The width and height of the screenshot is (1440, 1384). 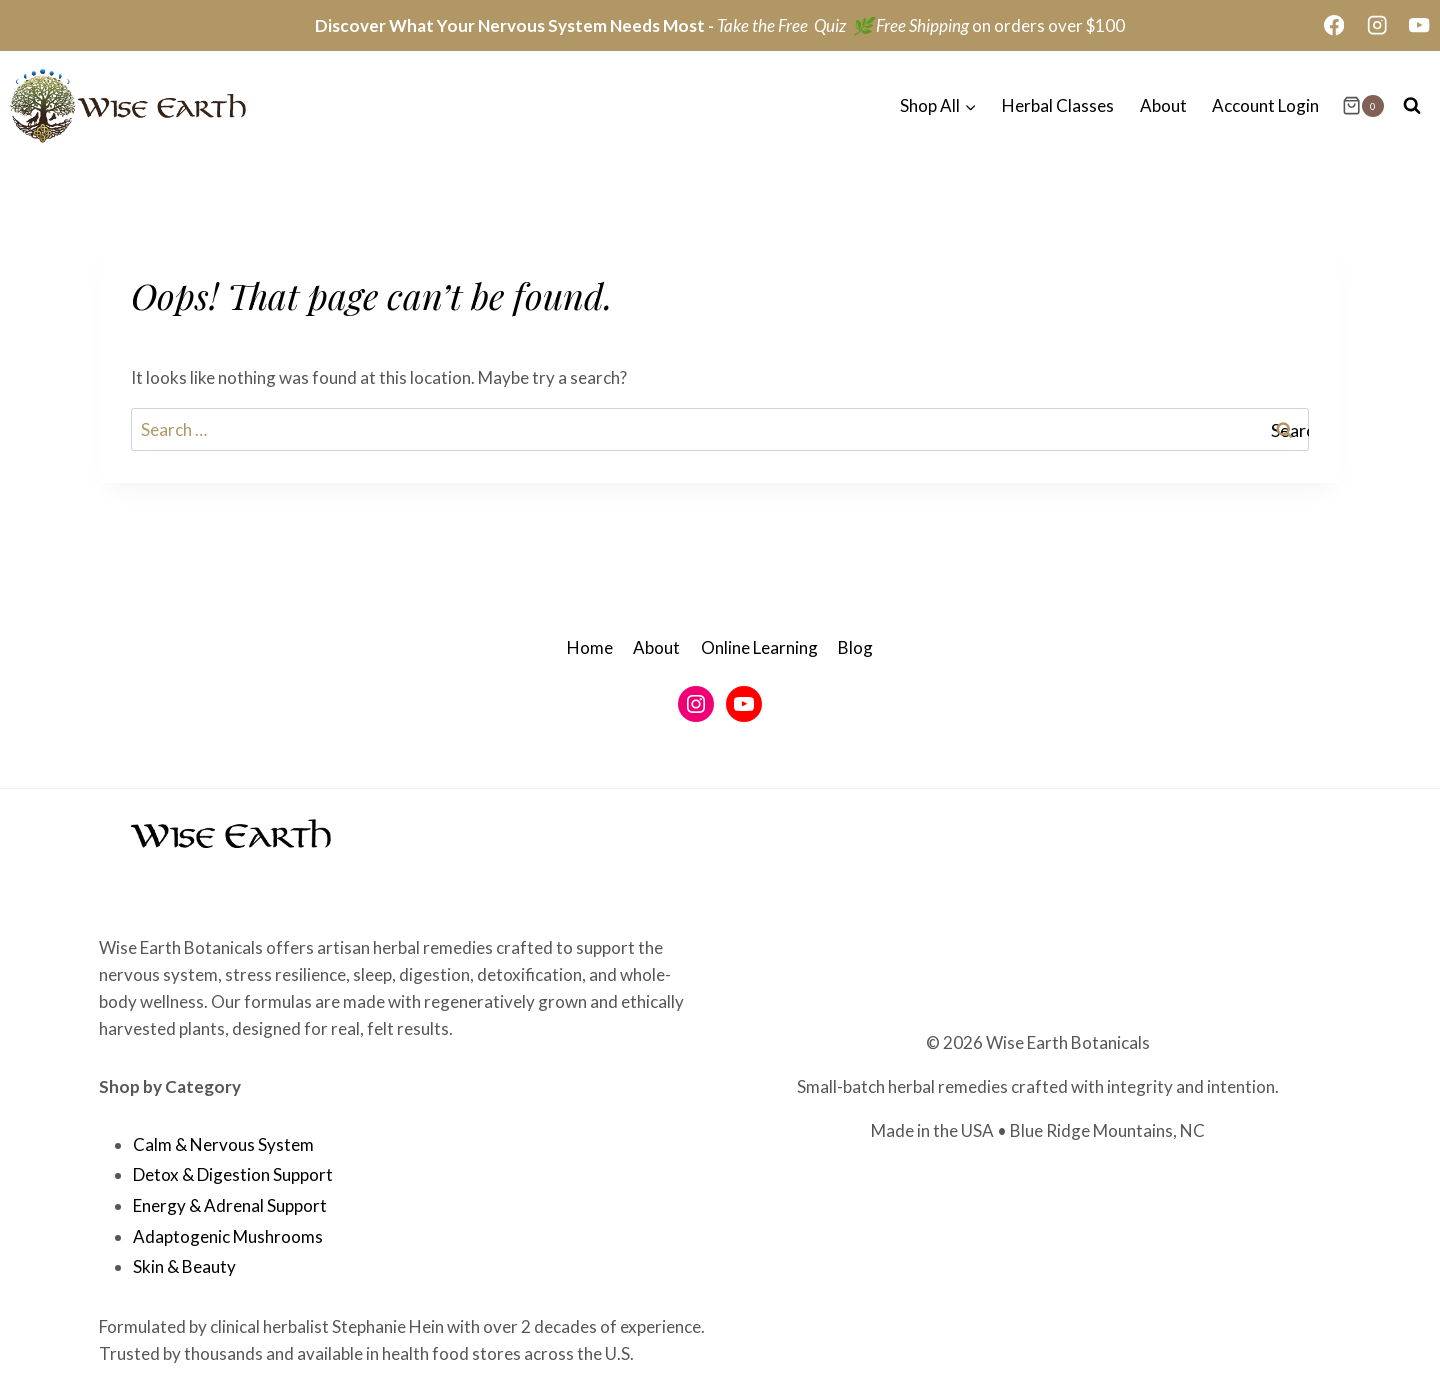 I want to click on Account Login, so click(x=1265, y=105).